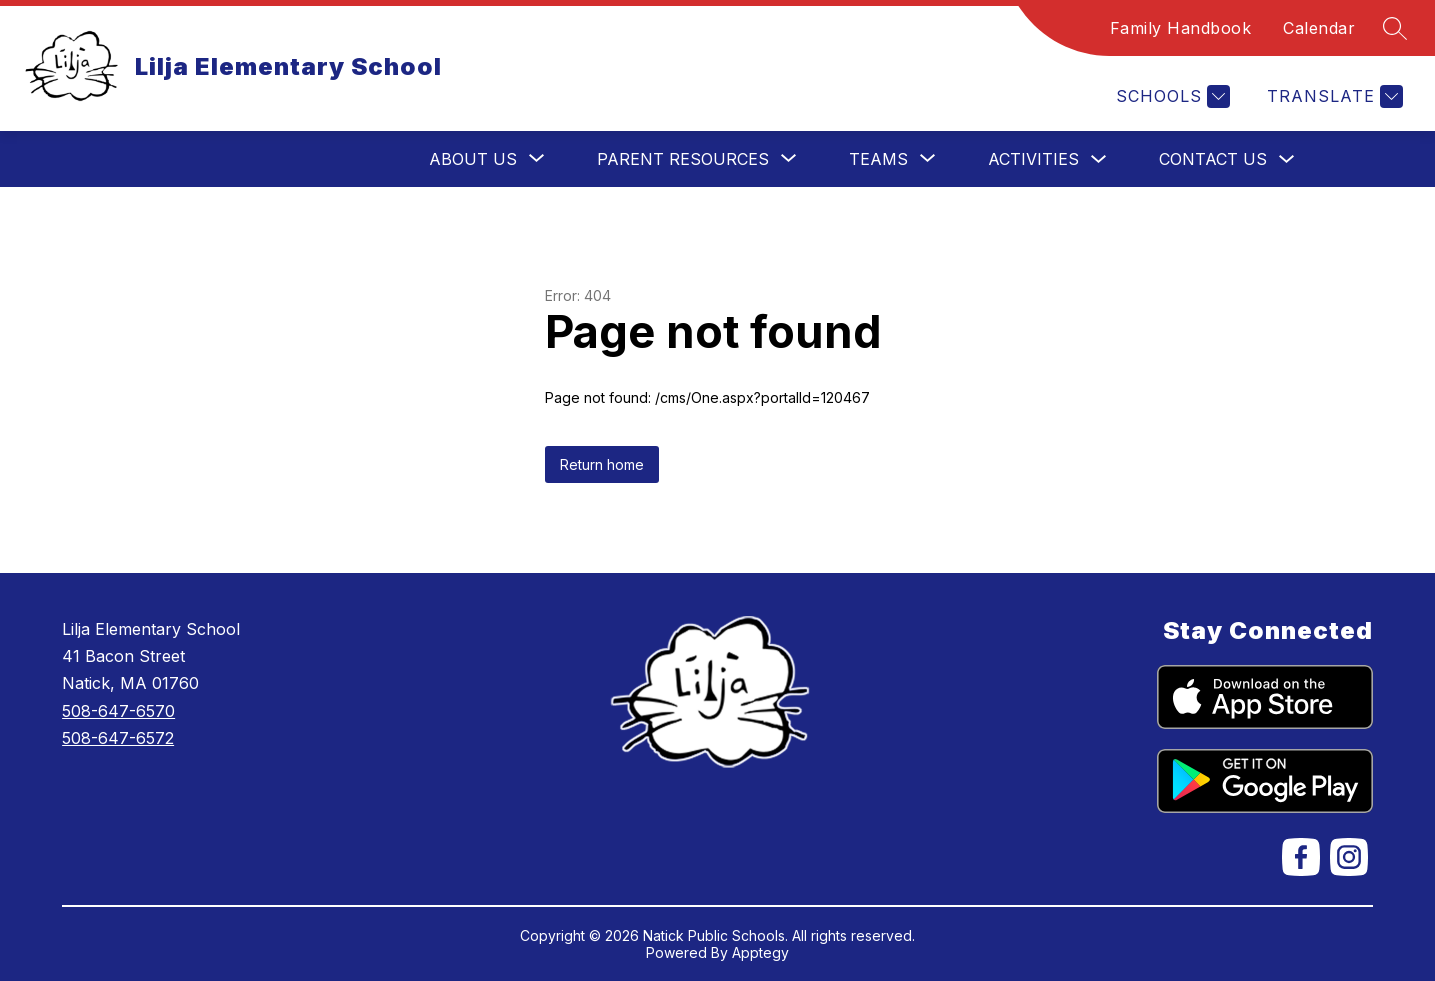  I want to click on 508-647-6570, so click(118, 711).